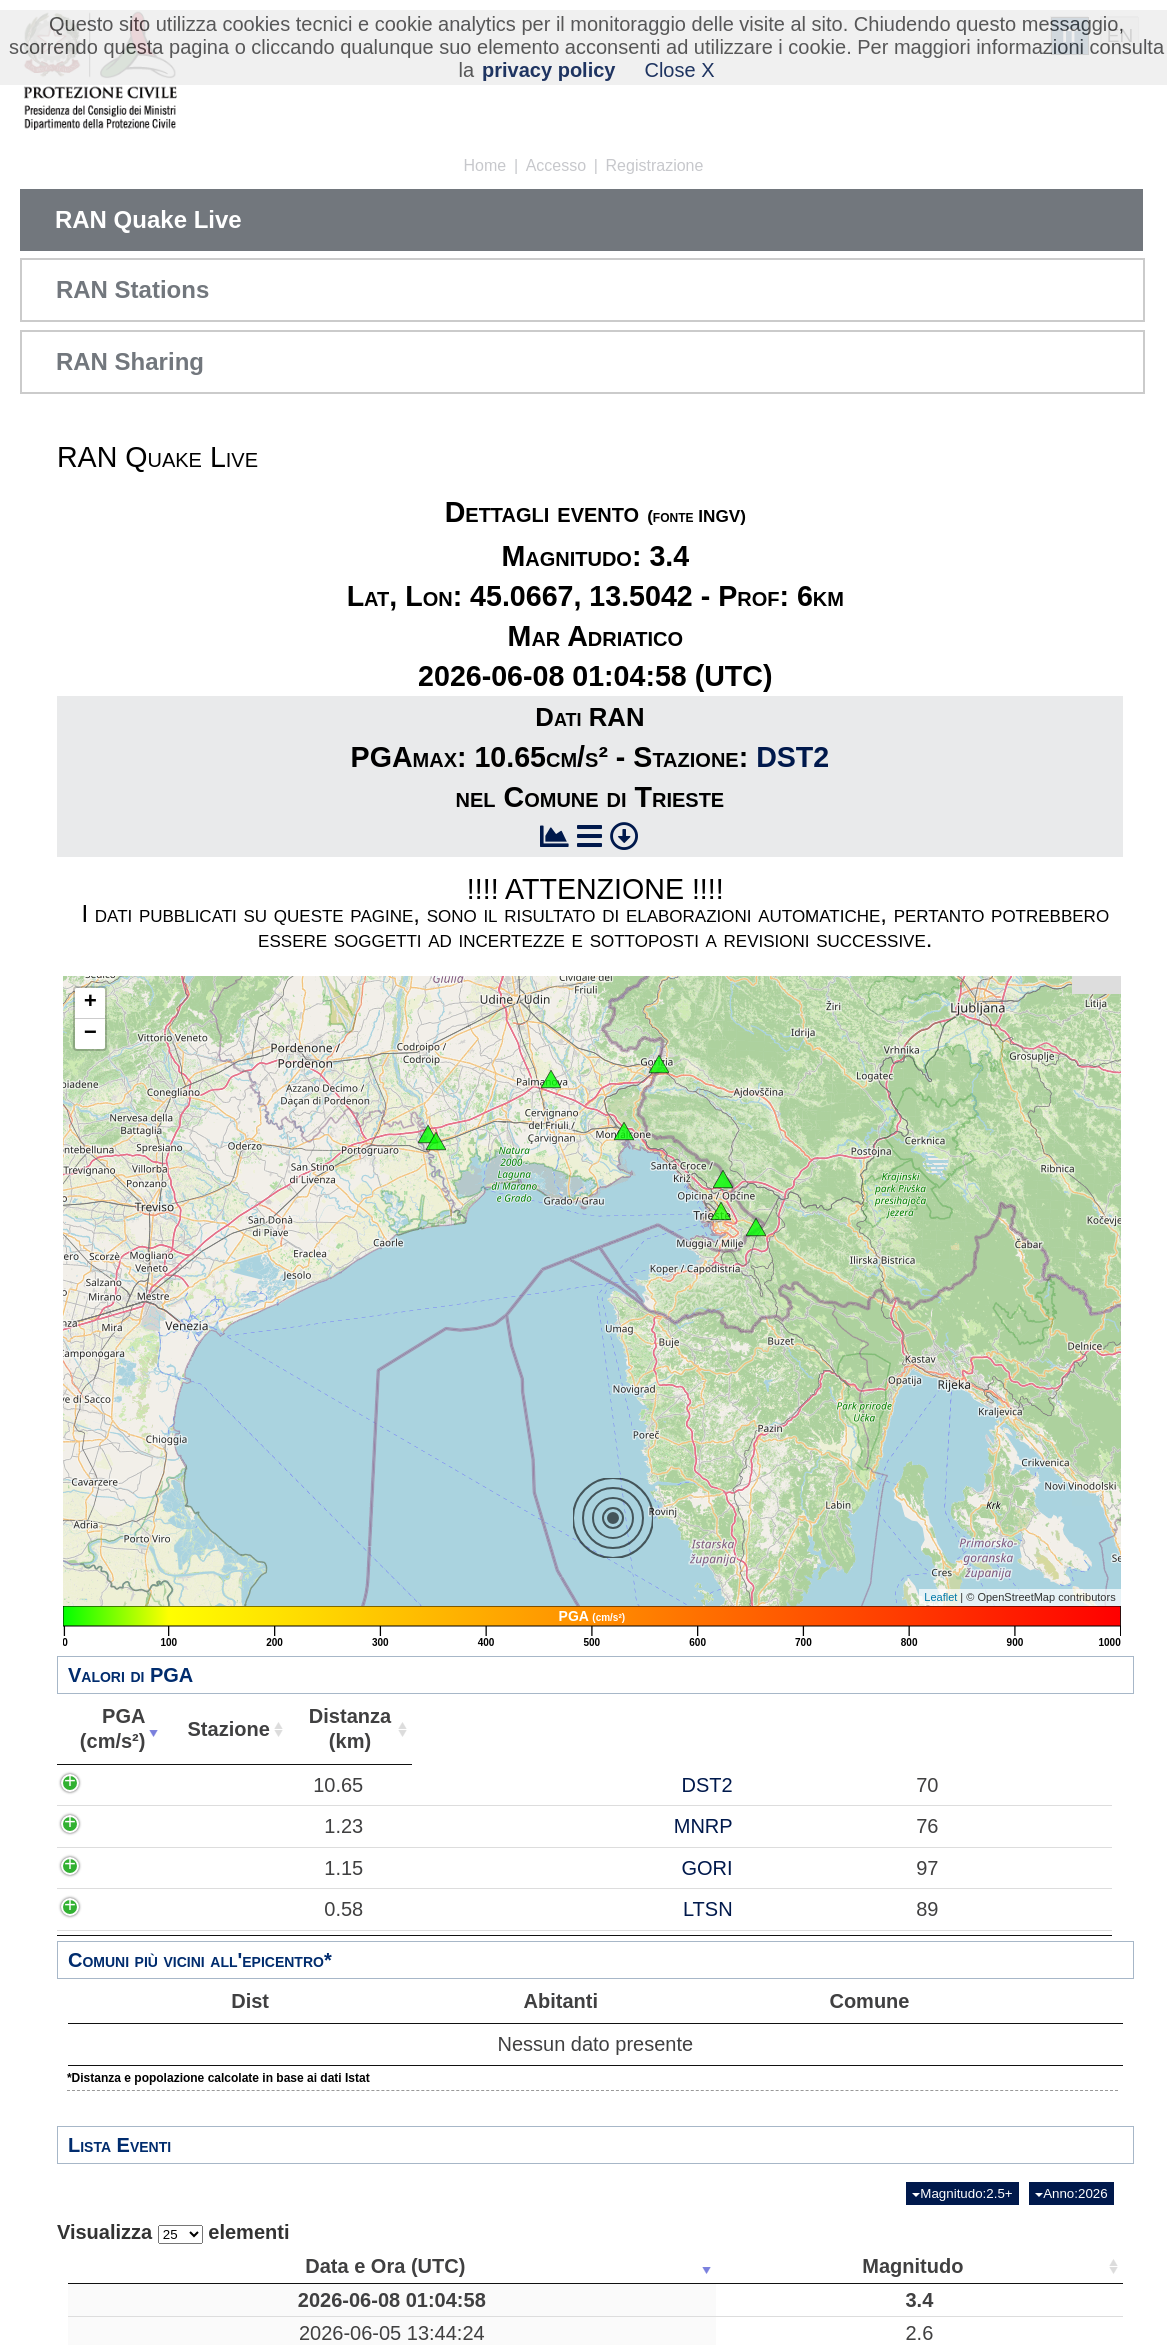 The height and width of the screenshot is (2345, 1167). Describe the element at coordinates (478, 2333) in the screenshot. I see `Floresta, Messina` at that location.